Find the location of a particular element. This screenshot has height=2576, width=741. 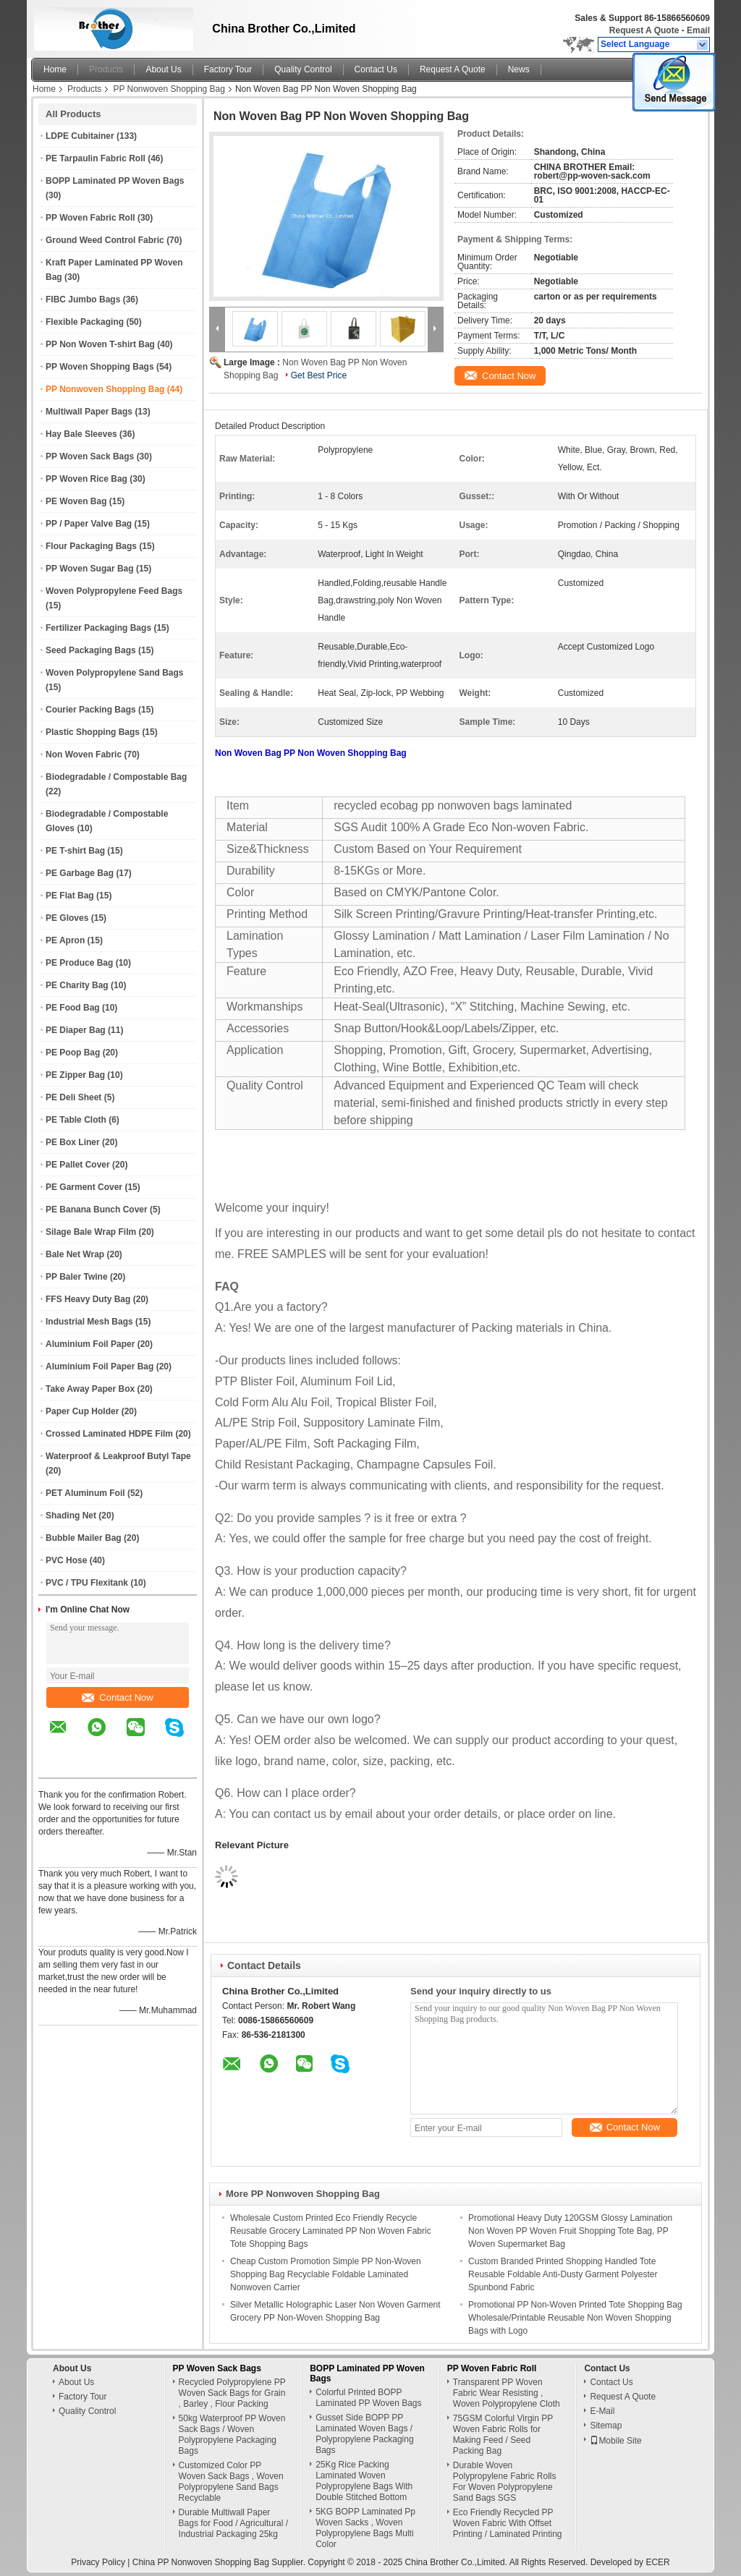

Paper Cup Holder is located at coordinates (82, 1411).